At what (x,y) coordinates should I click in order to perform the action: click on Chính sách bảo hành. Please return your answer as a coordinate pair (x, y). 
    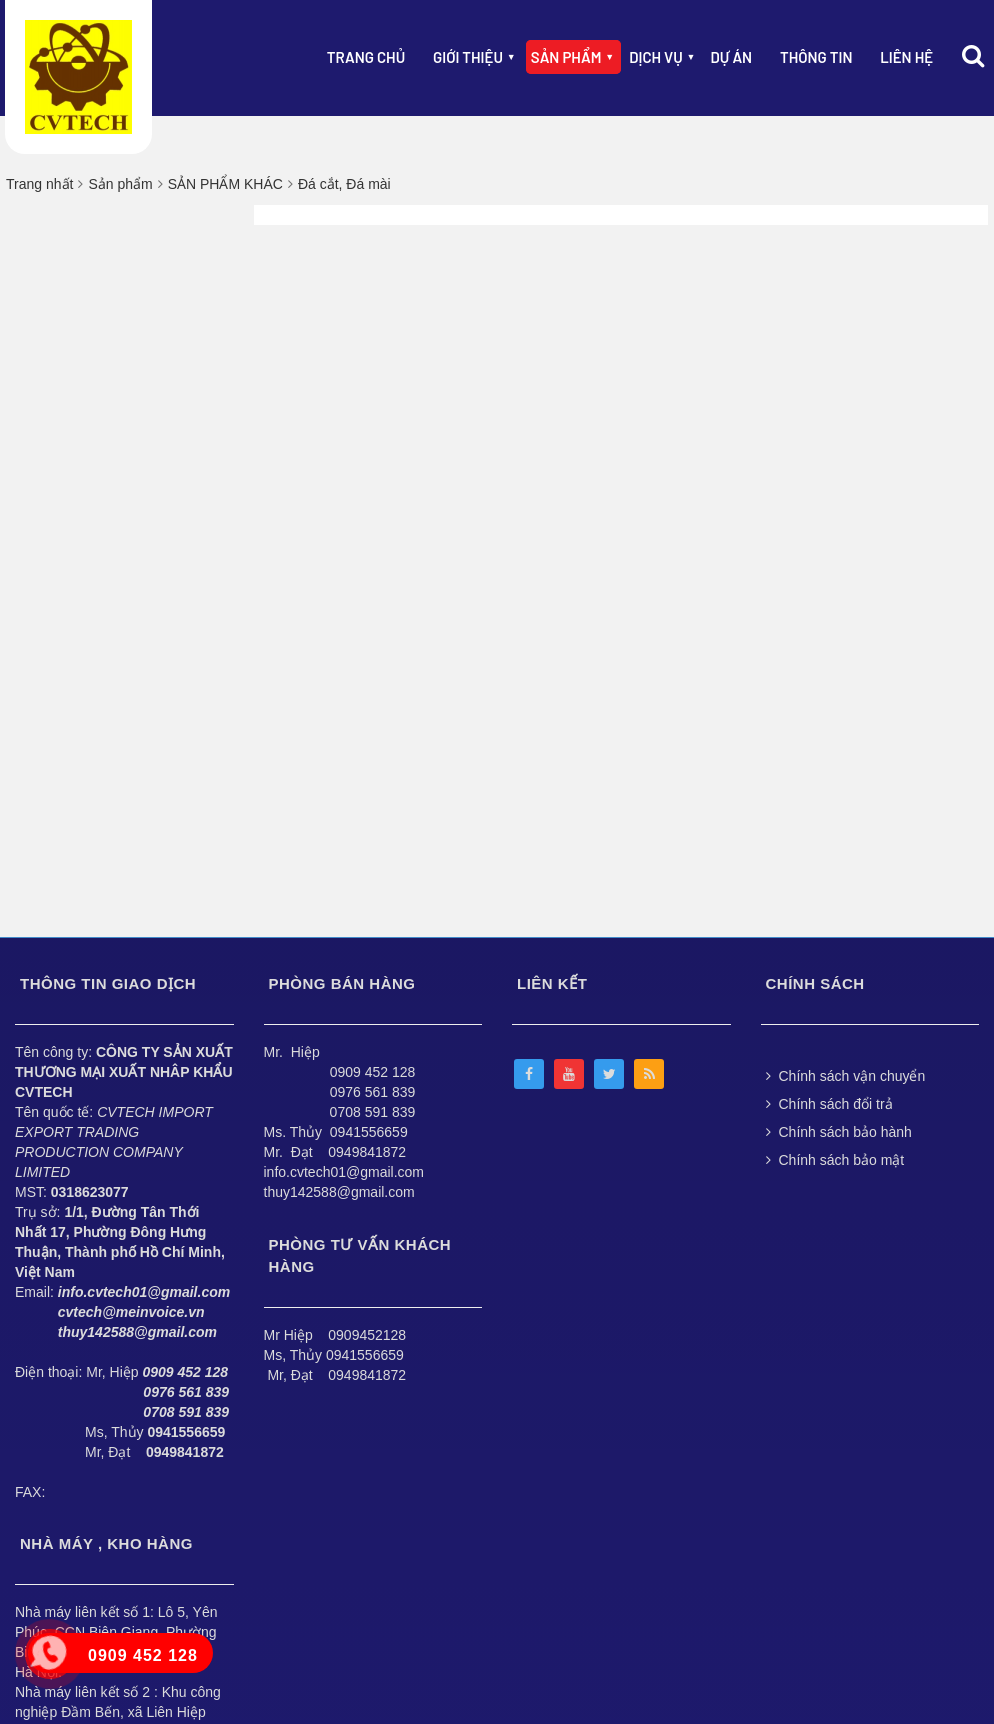
    Looking at the image, I should click on (839, 1132).